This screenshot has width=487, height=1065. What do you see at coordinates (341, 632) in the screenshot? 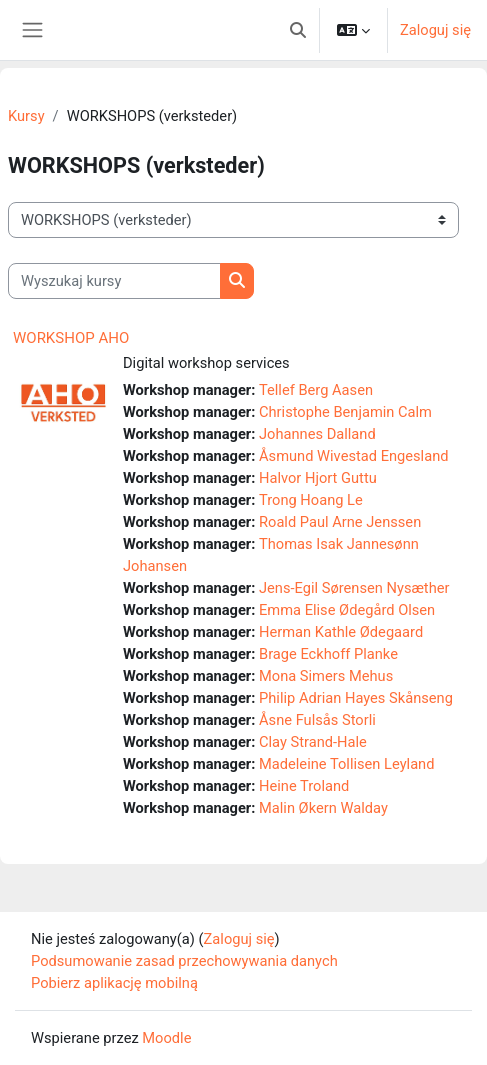
I see `Herman Kathle Ødegaard` at bounding box center [341, 632].